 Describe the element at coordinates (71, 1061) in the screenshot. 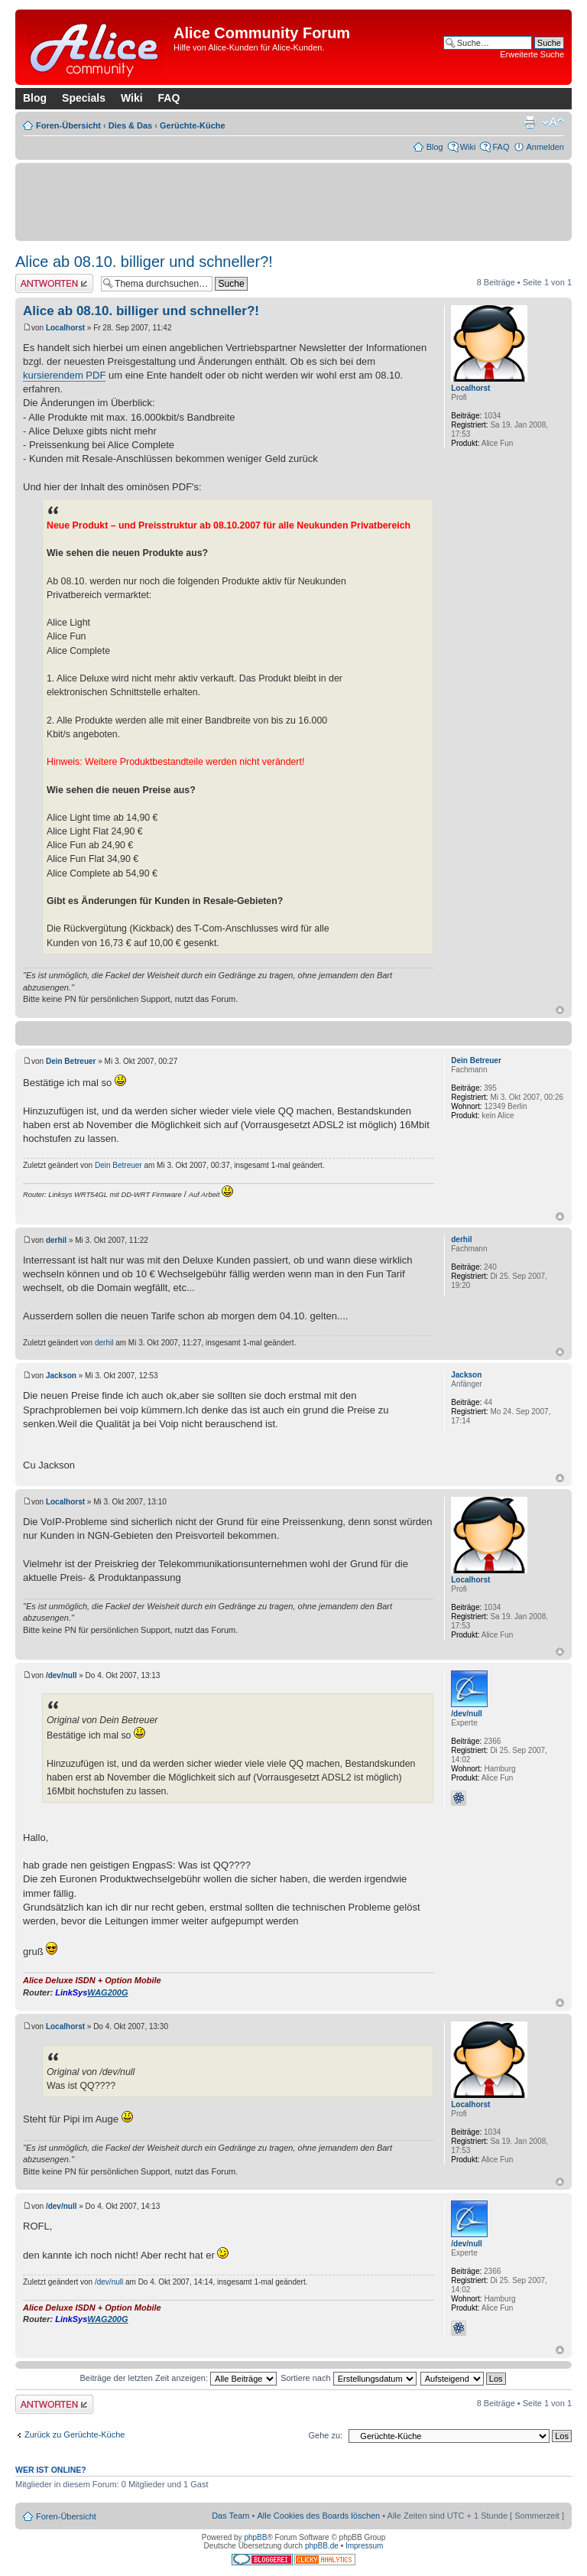

I see `Dein Betreuer` at that location.